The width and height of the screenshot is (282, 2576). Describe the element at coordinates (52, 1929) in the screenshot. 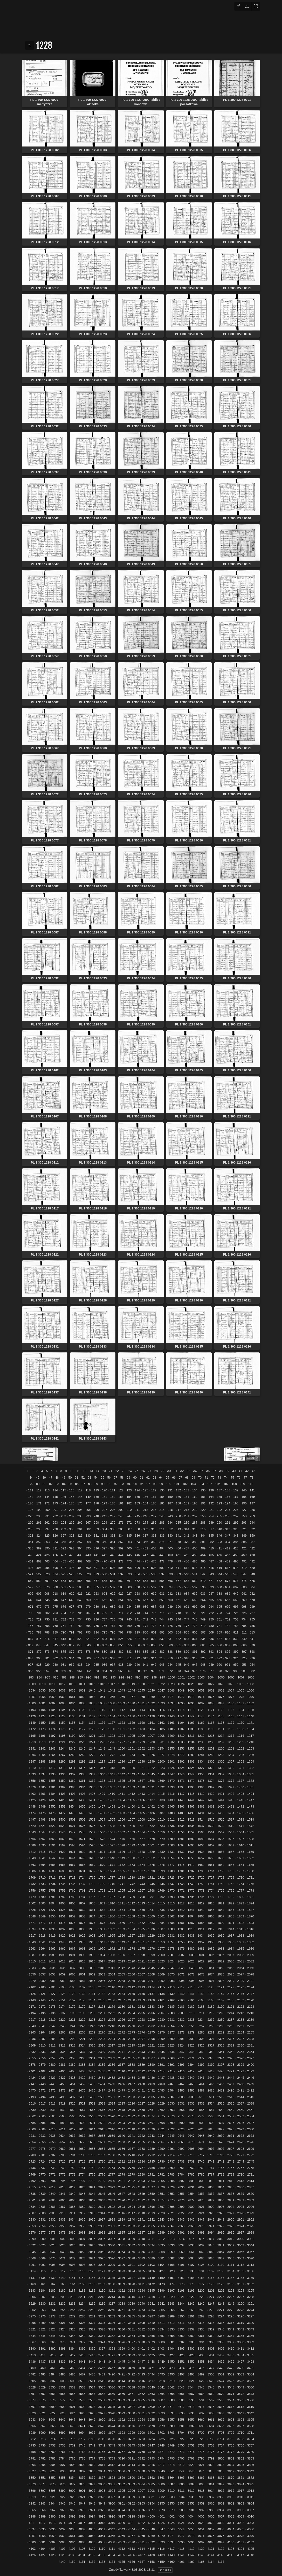

I see `1896` at that location.